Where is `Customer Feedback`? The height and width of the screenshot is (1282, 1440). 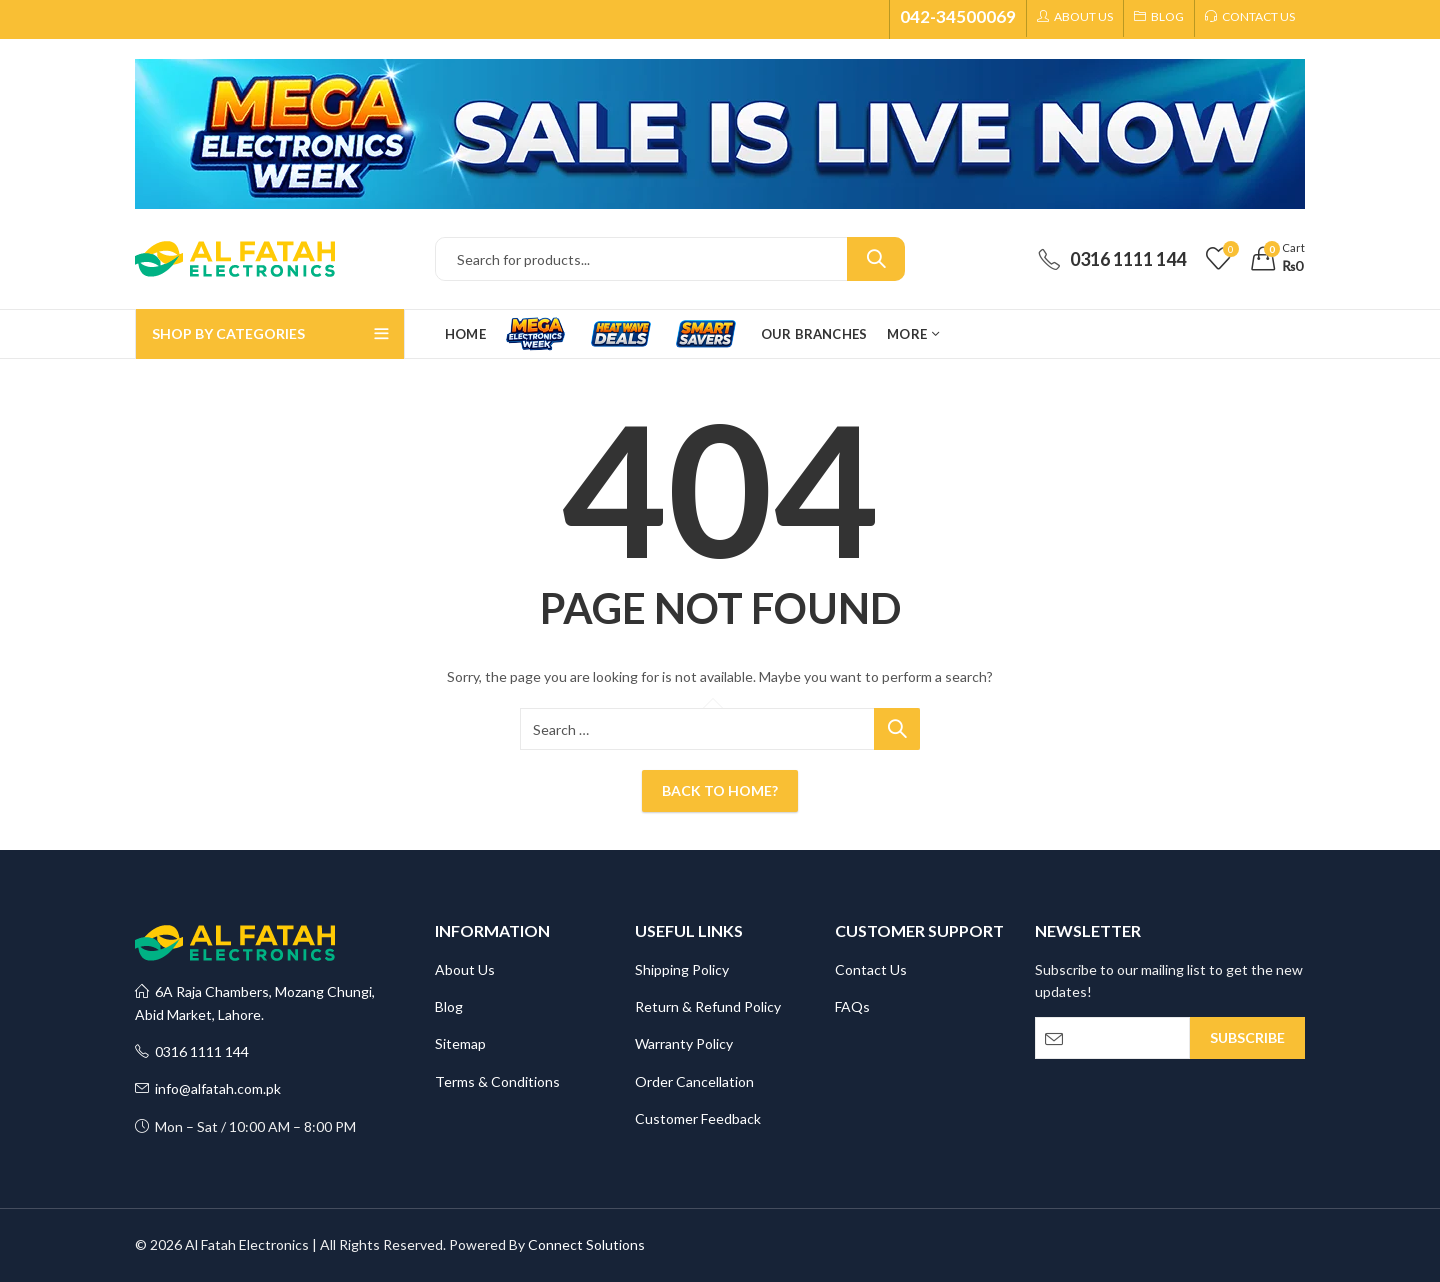 Customer Feedback is located at coordinates (698, 1118).